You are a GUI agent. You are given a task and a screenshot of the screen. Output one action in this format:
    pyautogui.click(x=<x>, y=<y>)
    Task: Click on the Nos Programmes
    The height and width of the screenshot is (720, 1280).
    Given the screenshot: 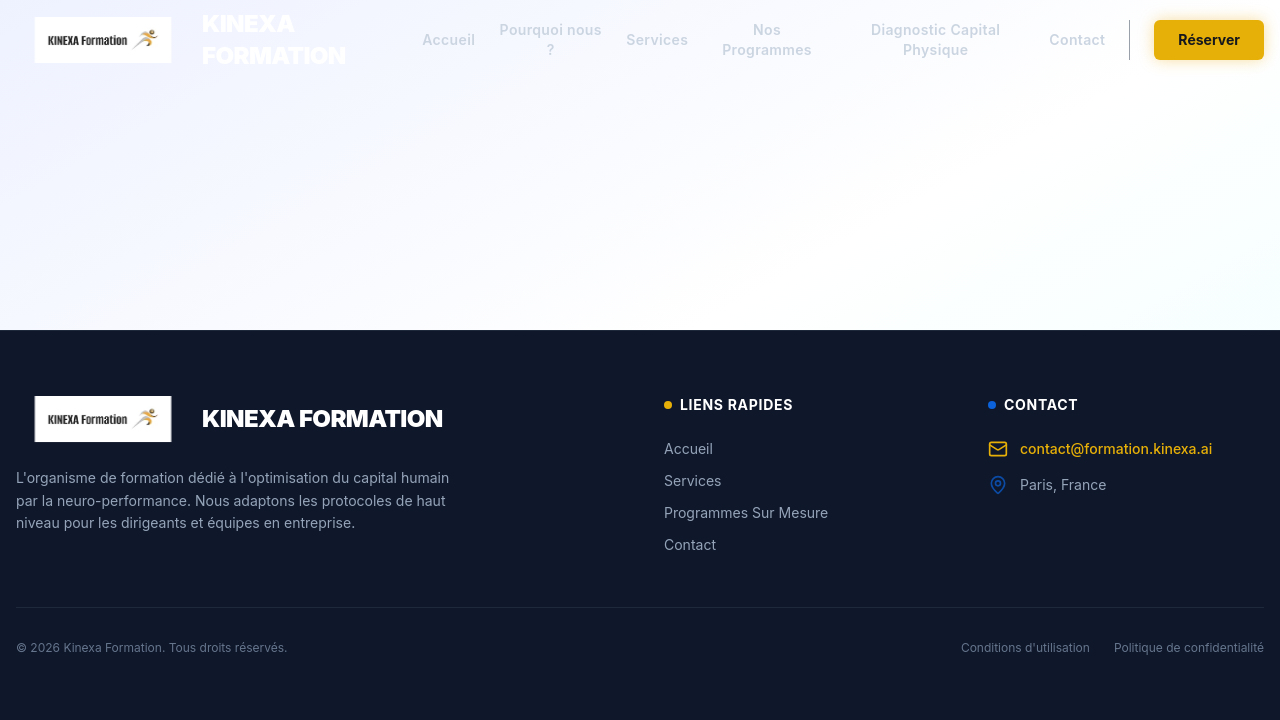 What is the action you would take?
    pyautogui.click(x=767, y=39)
    